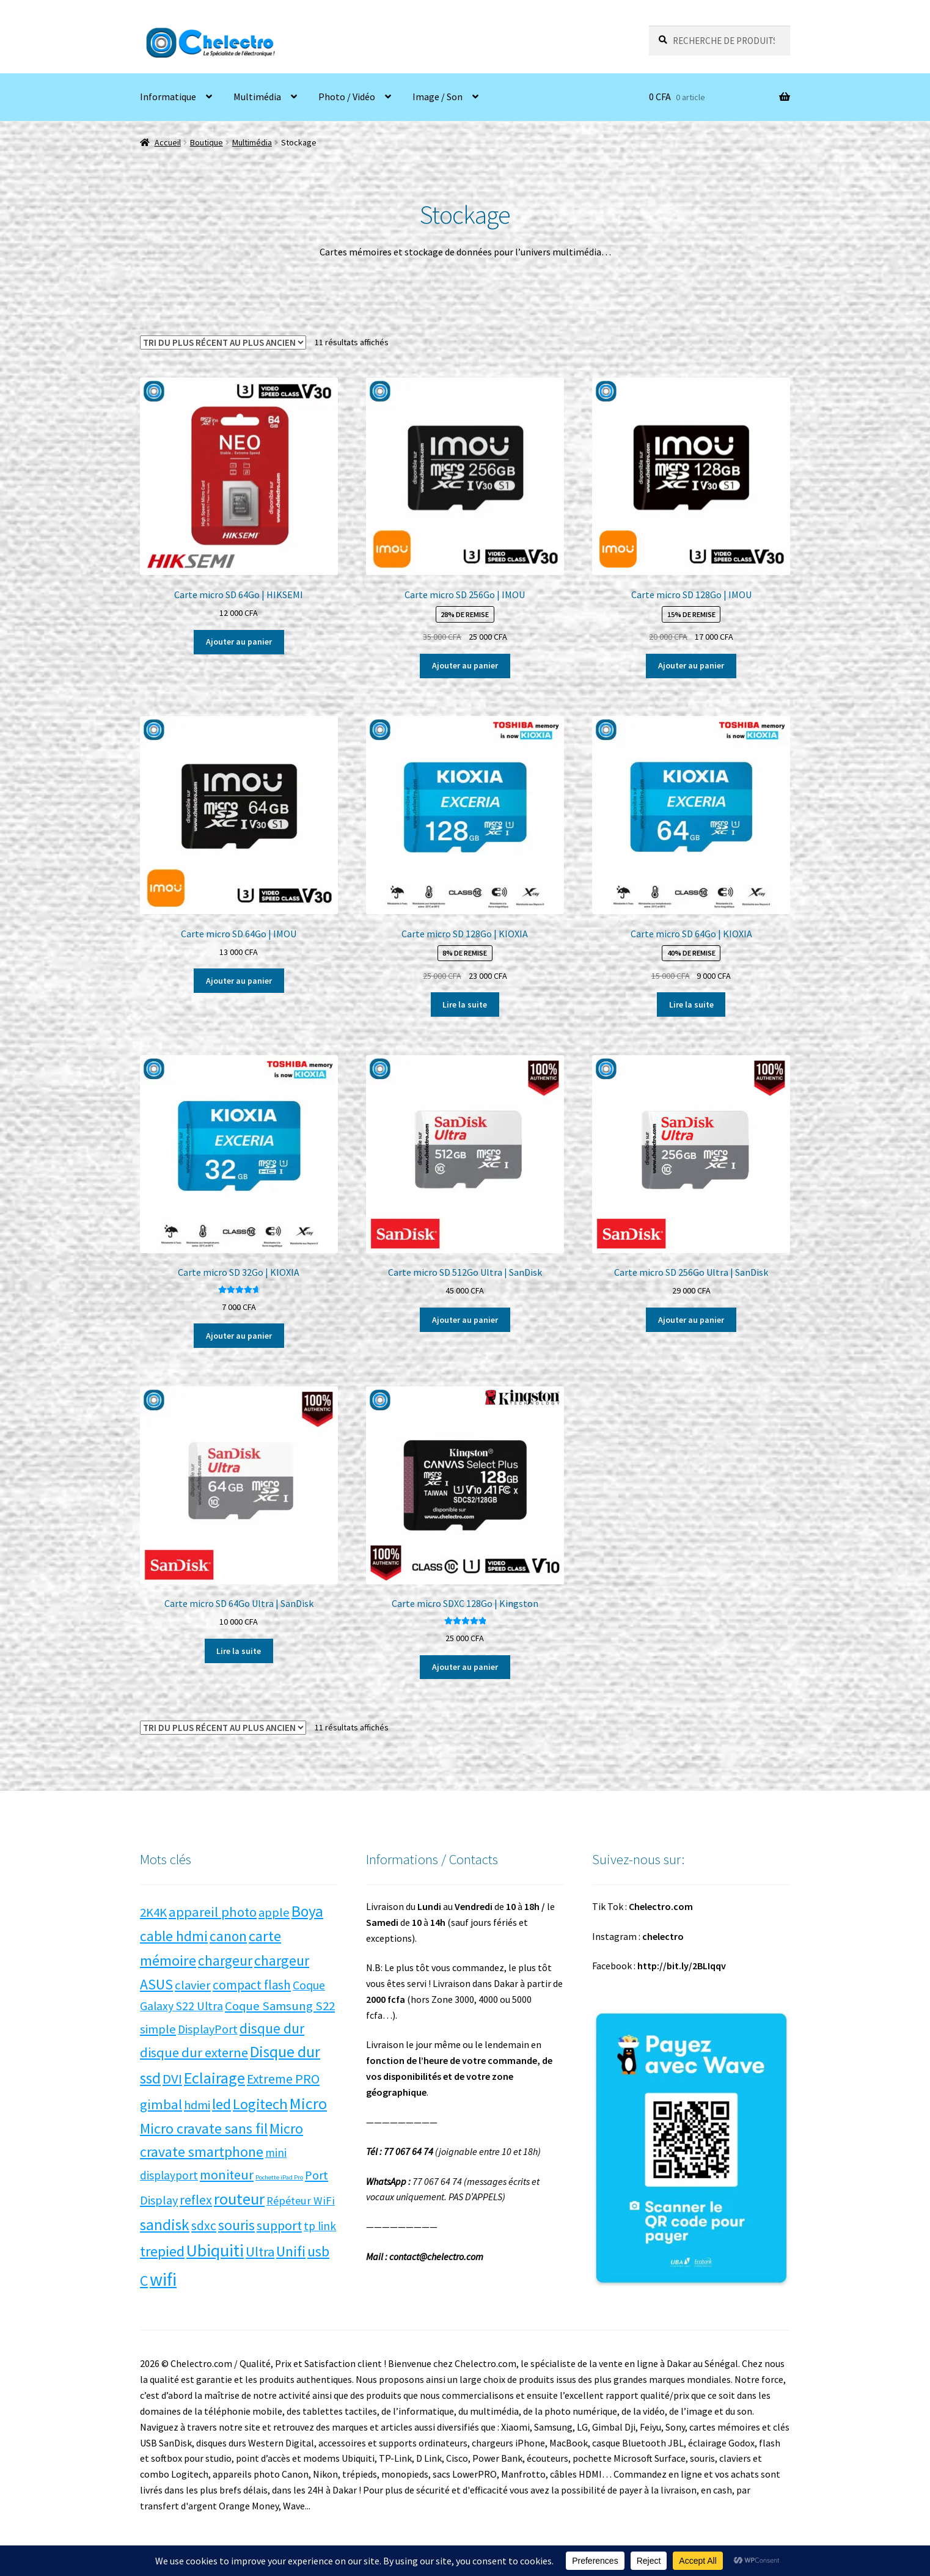 The height and width of the screenshot is (2576, 930). I want to click on Logitech [Logitech (23 produit)], so click(260, 2104).